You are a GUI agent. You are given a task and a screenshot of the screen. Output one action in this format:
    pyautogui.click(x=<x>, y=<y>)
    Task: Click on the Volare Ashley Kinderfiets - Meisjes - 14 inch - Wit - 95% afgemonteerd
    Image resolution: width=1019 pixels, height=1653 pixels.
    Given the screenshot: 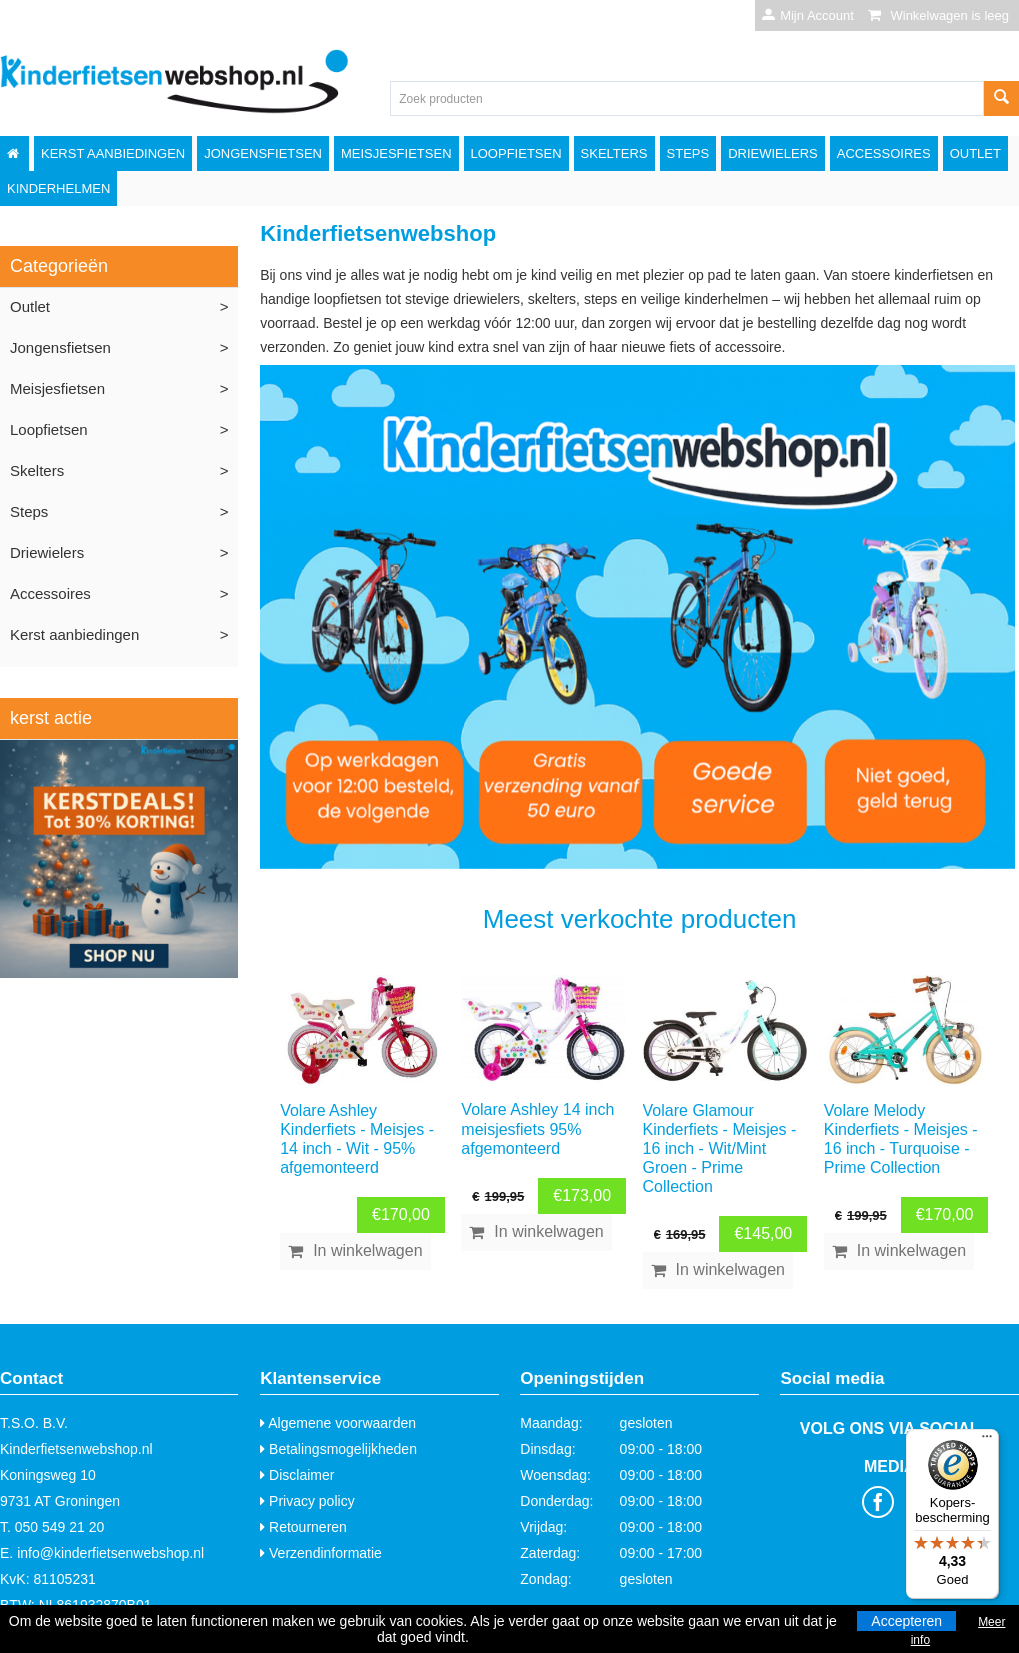 What is the action you would take?
    pyautogui.click(x=357, y=1139)
    